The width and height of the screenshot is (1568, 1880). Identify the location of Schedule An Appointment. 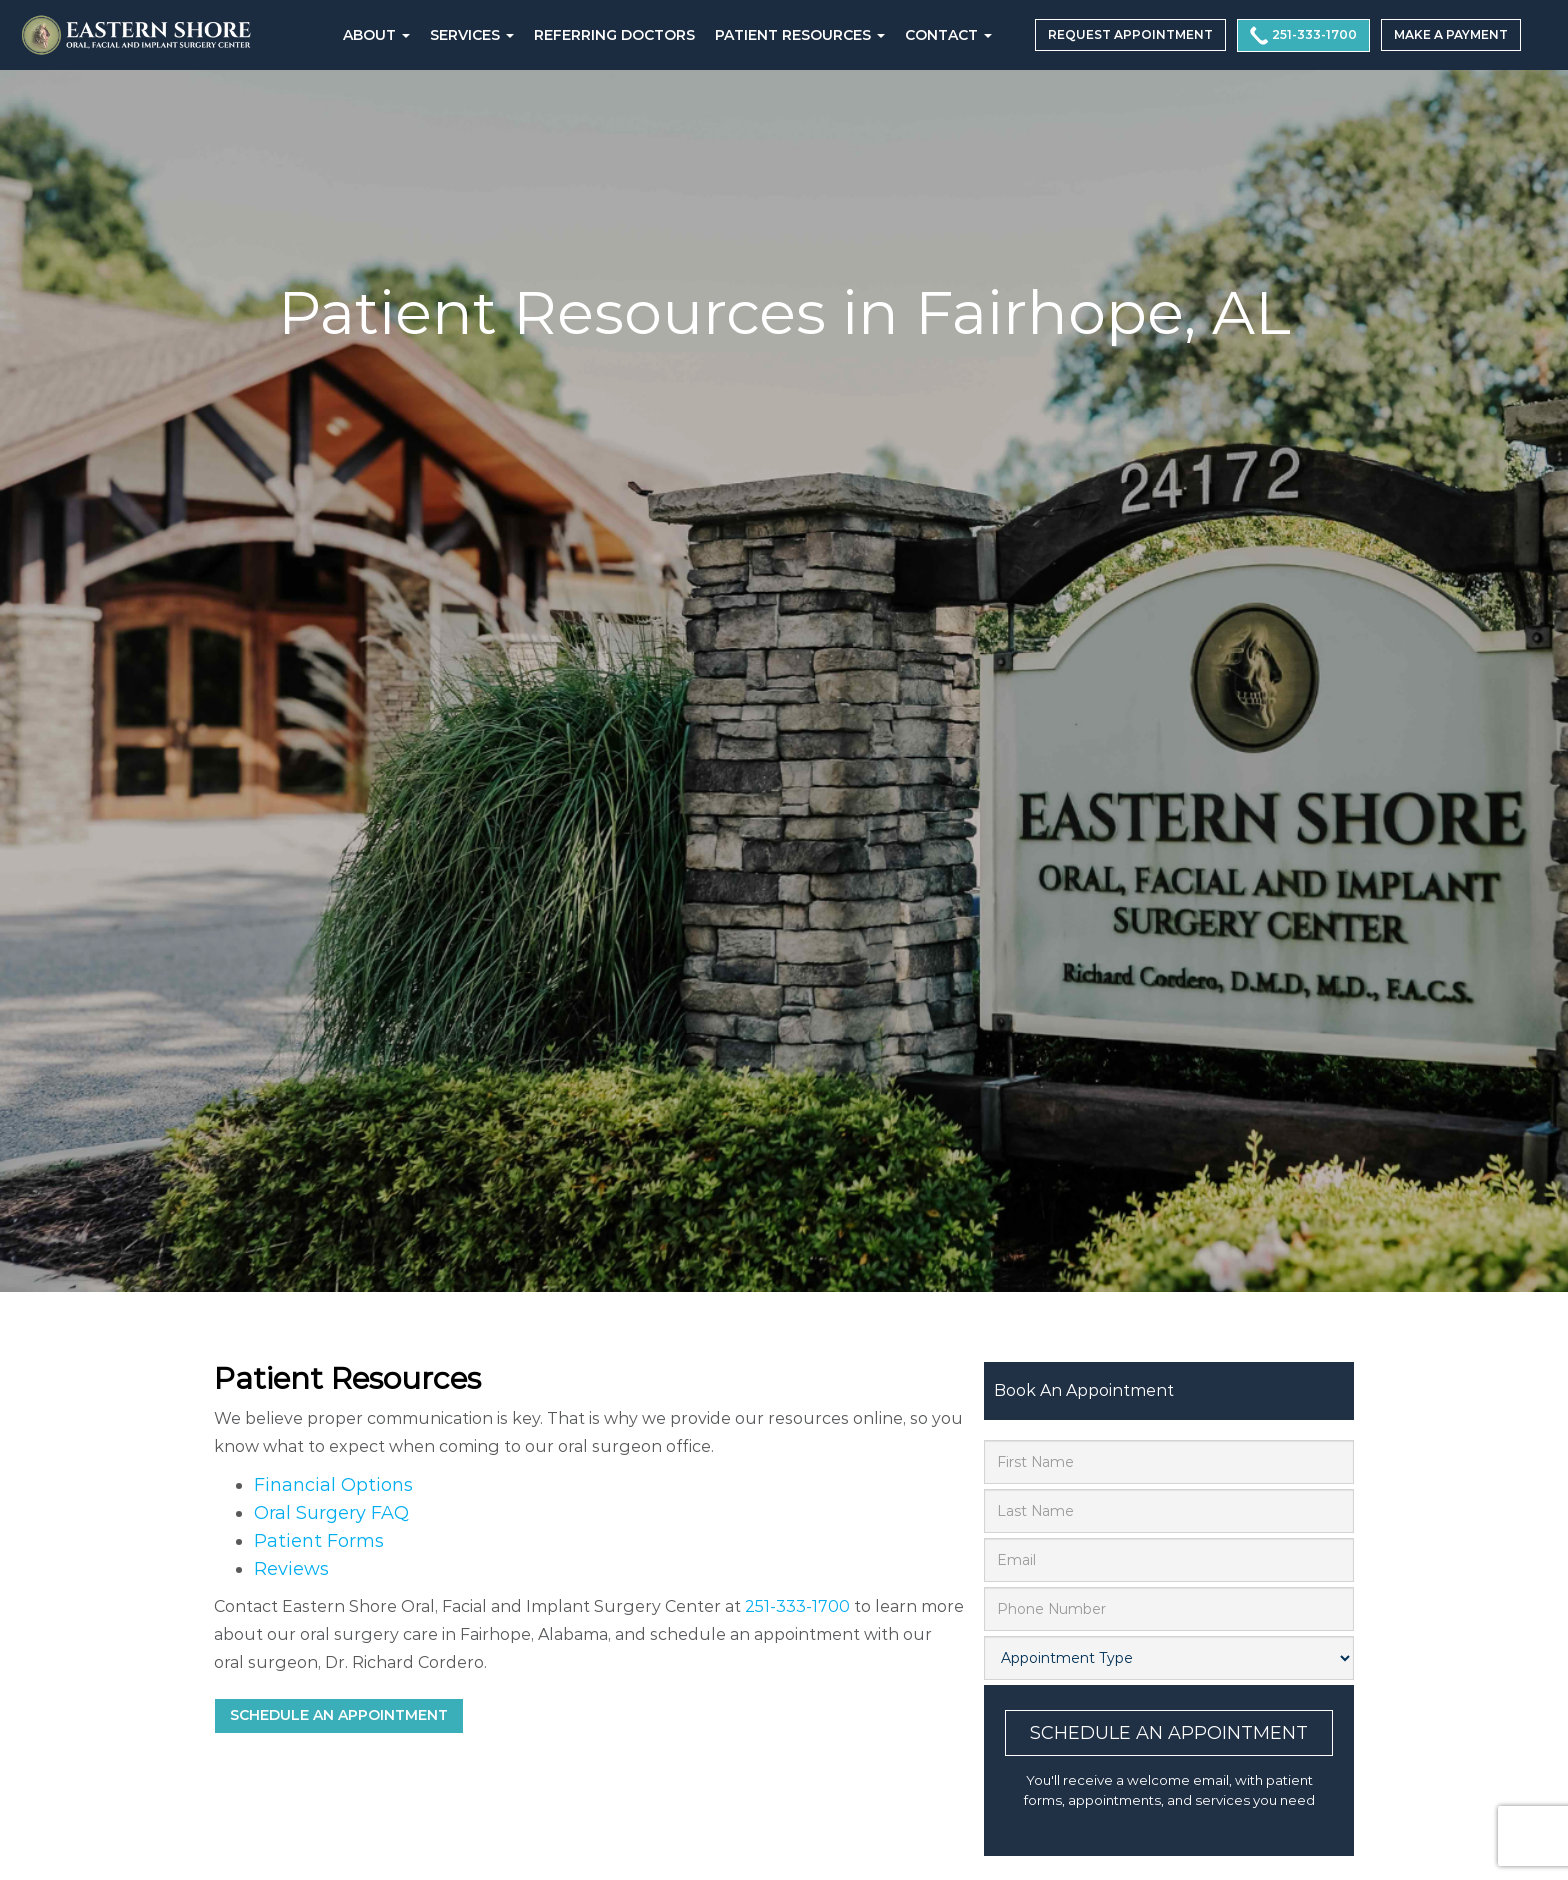
(1169, 1733).